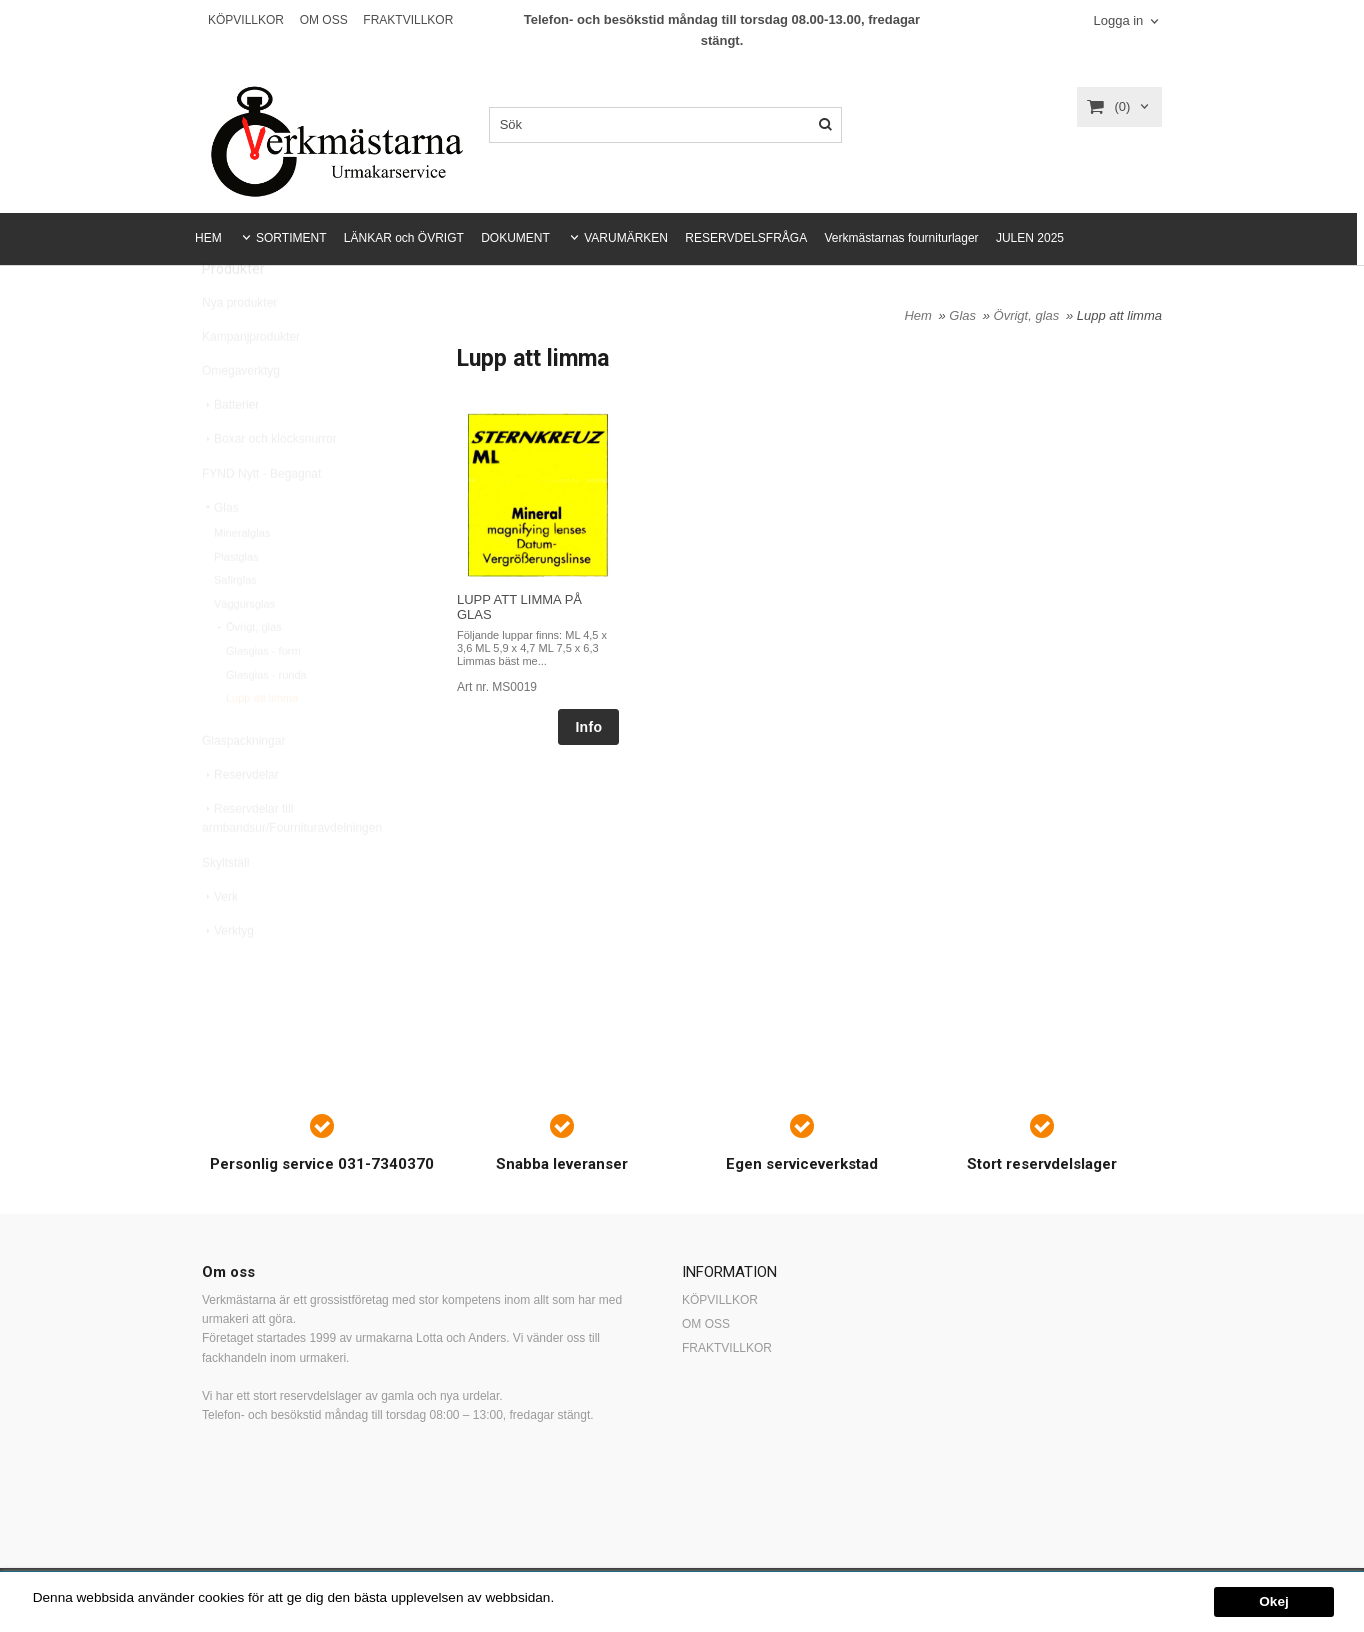 The width and height of the screenshot is (1364, 1632). What do you see at coordinates (220, 553) in the screenshot?
I see `Glas` at bounding box center [220, 553].